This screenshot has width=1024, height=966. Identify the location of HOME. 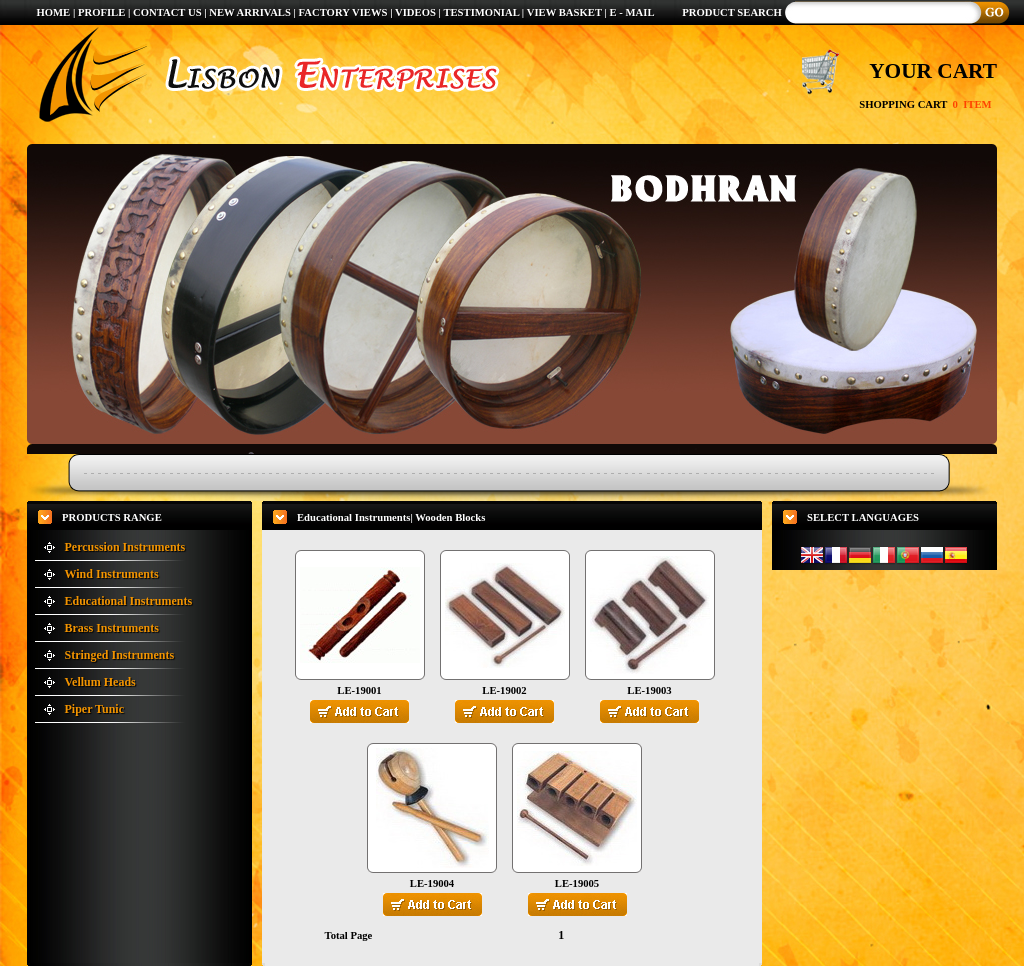
(53, 12).